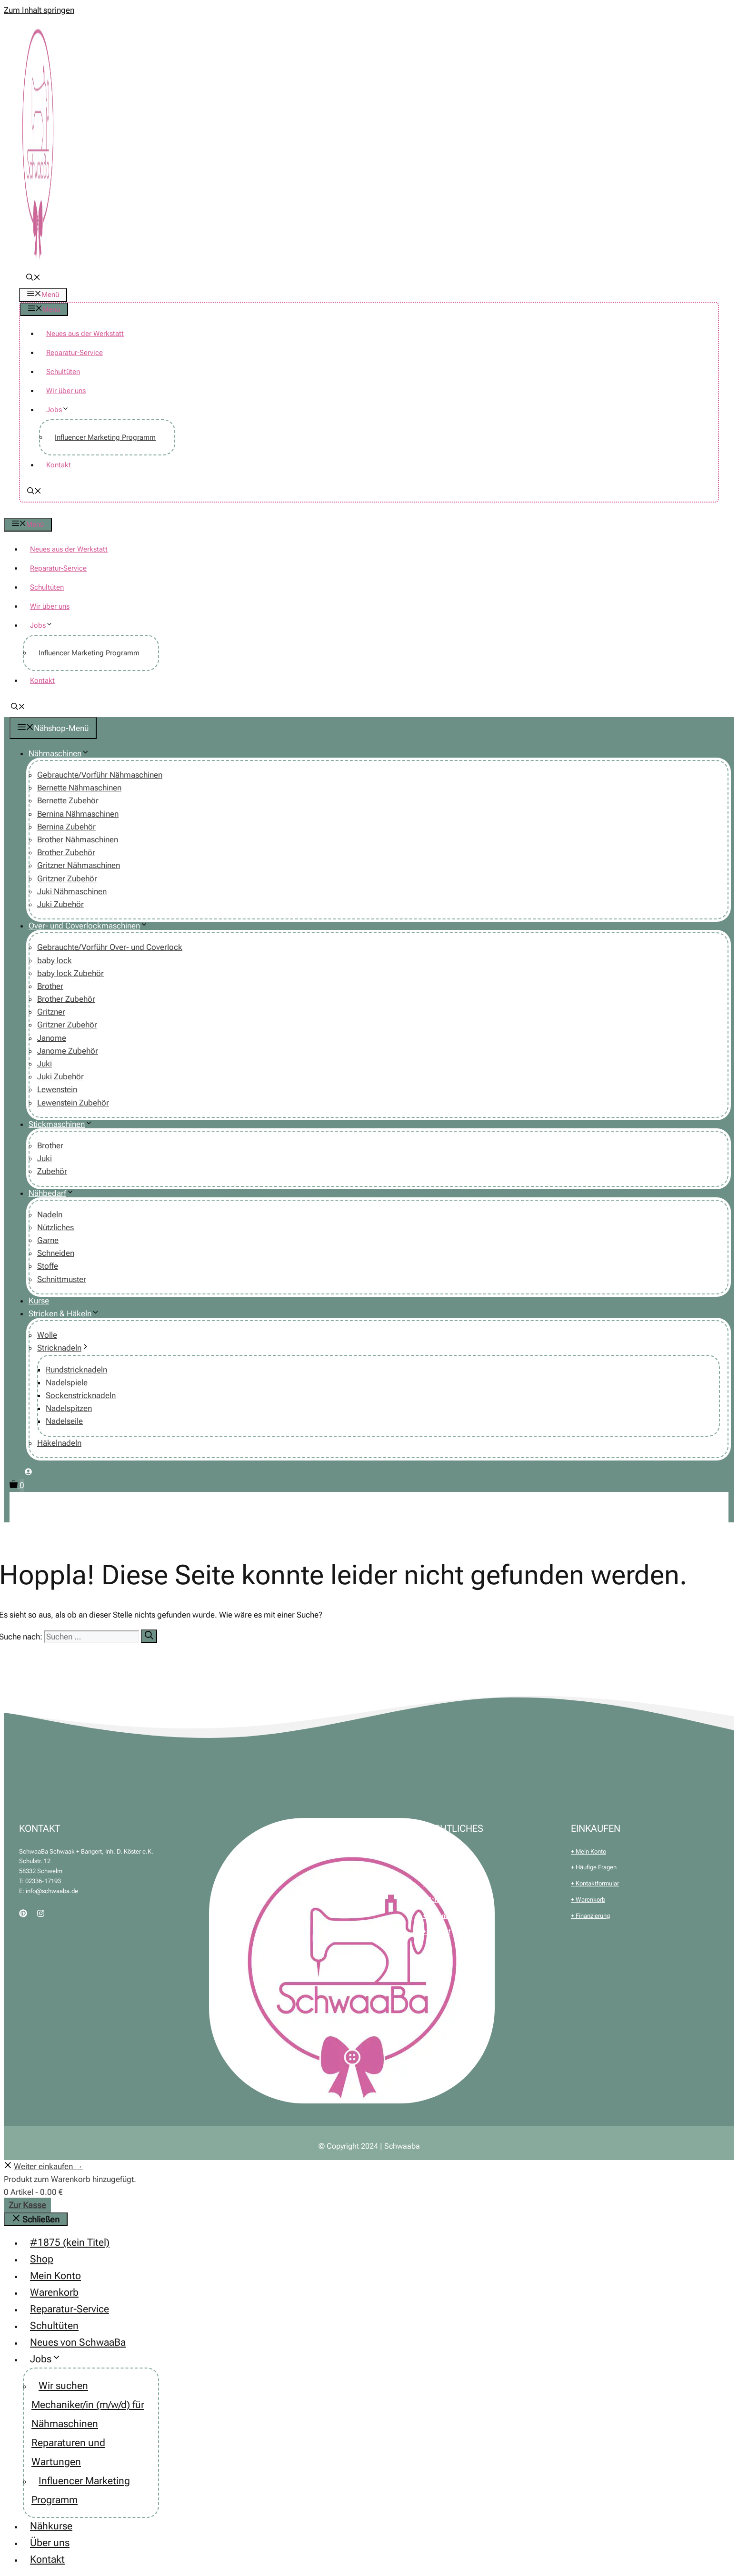 The height and width of the screenshot is (2576, 738). What do you see at coordinates (70, 2242) in the screenshot?
I see `#1875 (kein Titel)` at bounding box center [70, 2242].